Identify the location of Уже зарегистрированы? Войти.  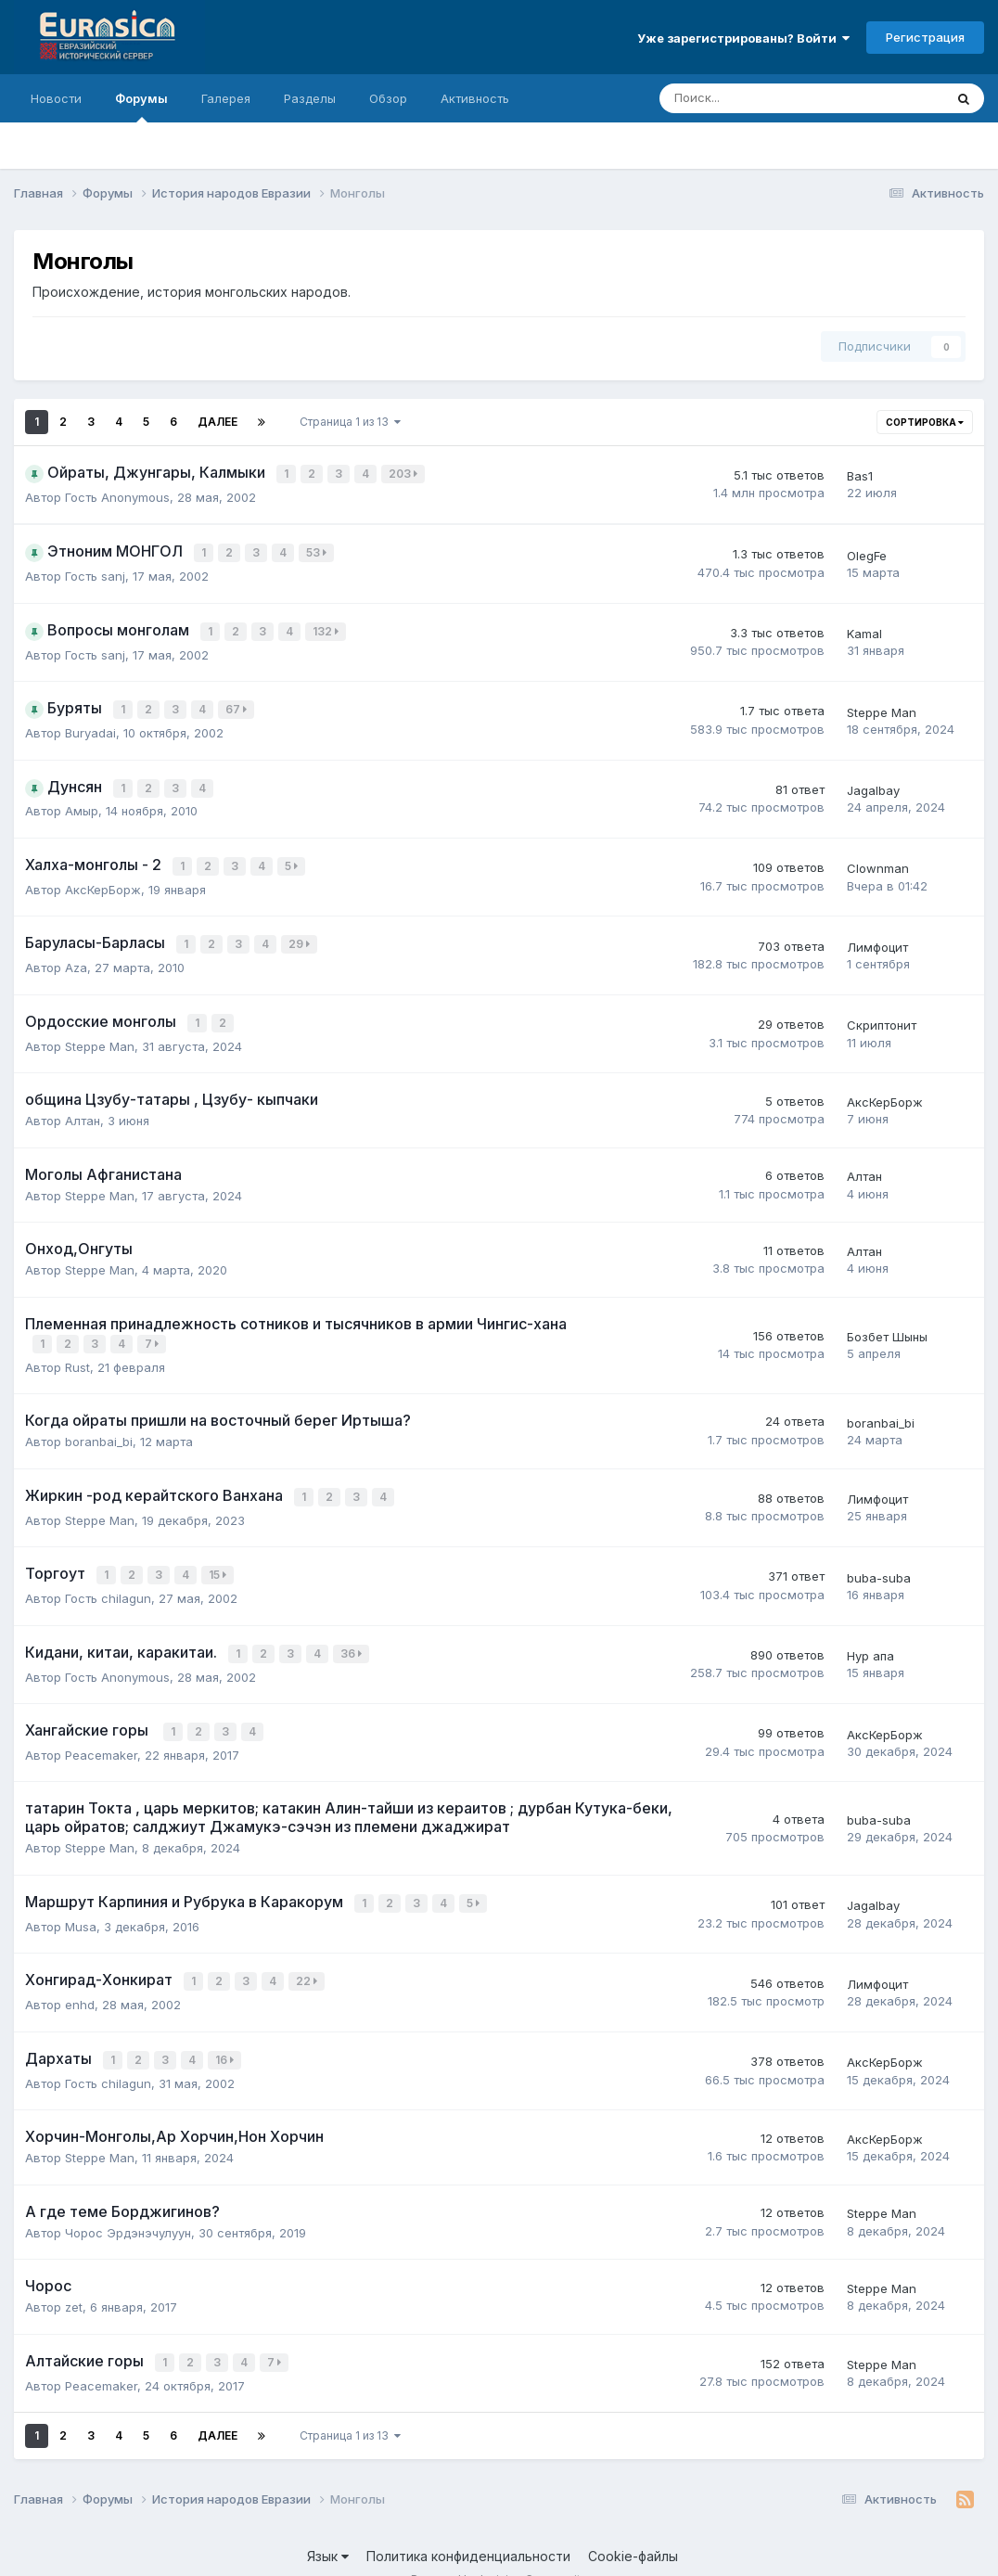
(743, 38).